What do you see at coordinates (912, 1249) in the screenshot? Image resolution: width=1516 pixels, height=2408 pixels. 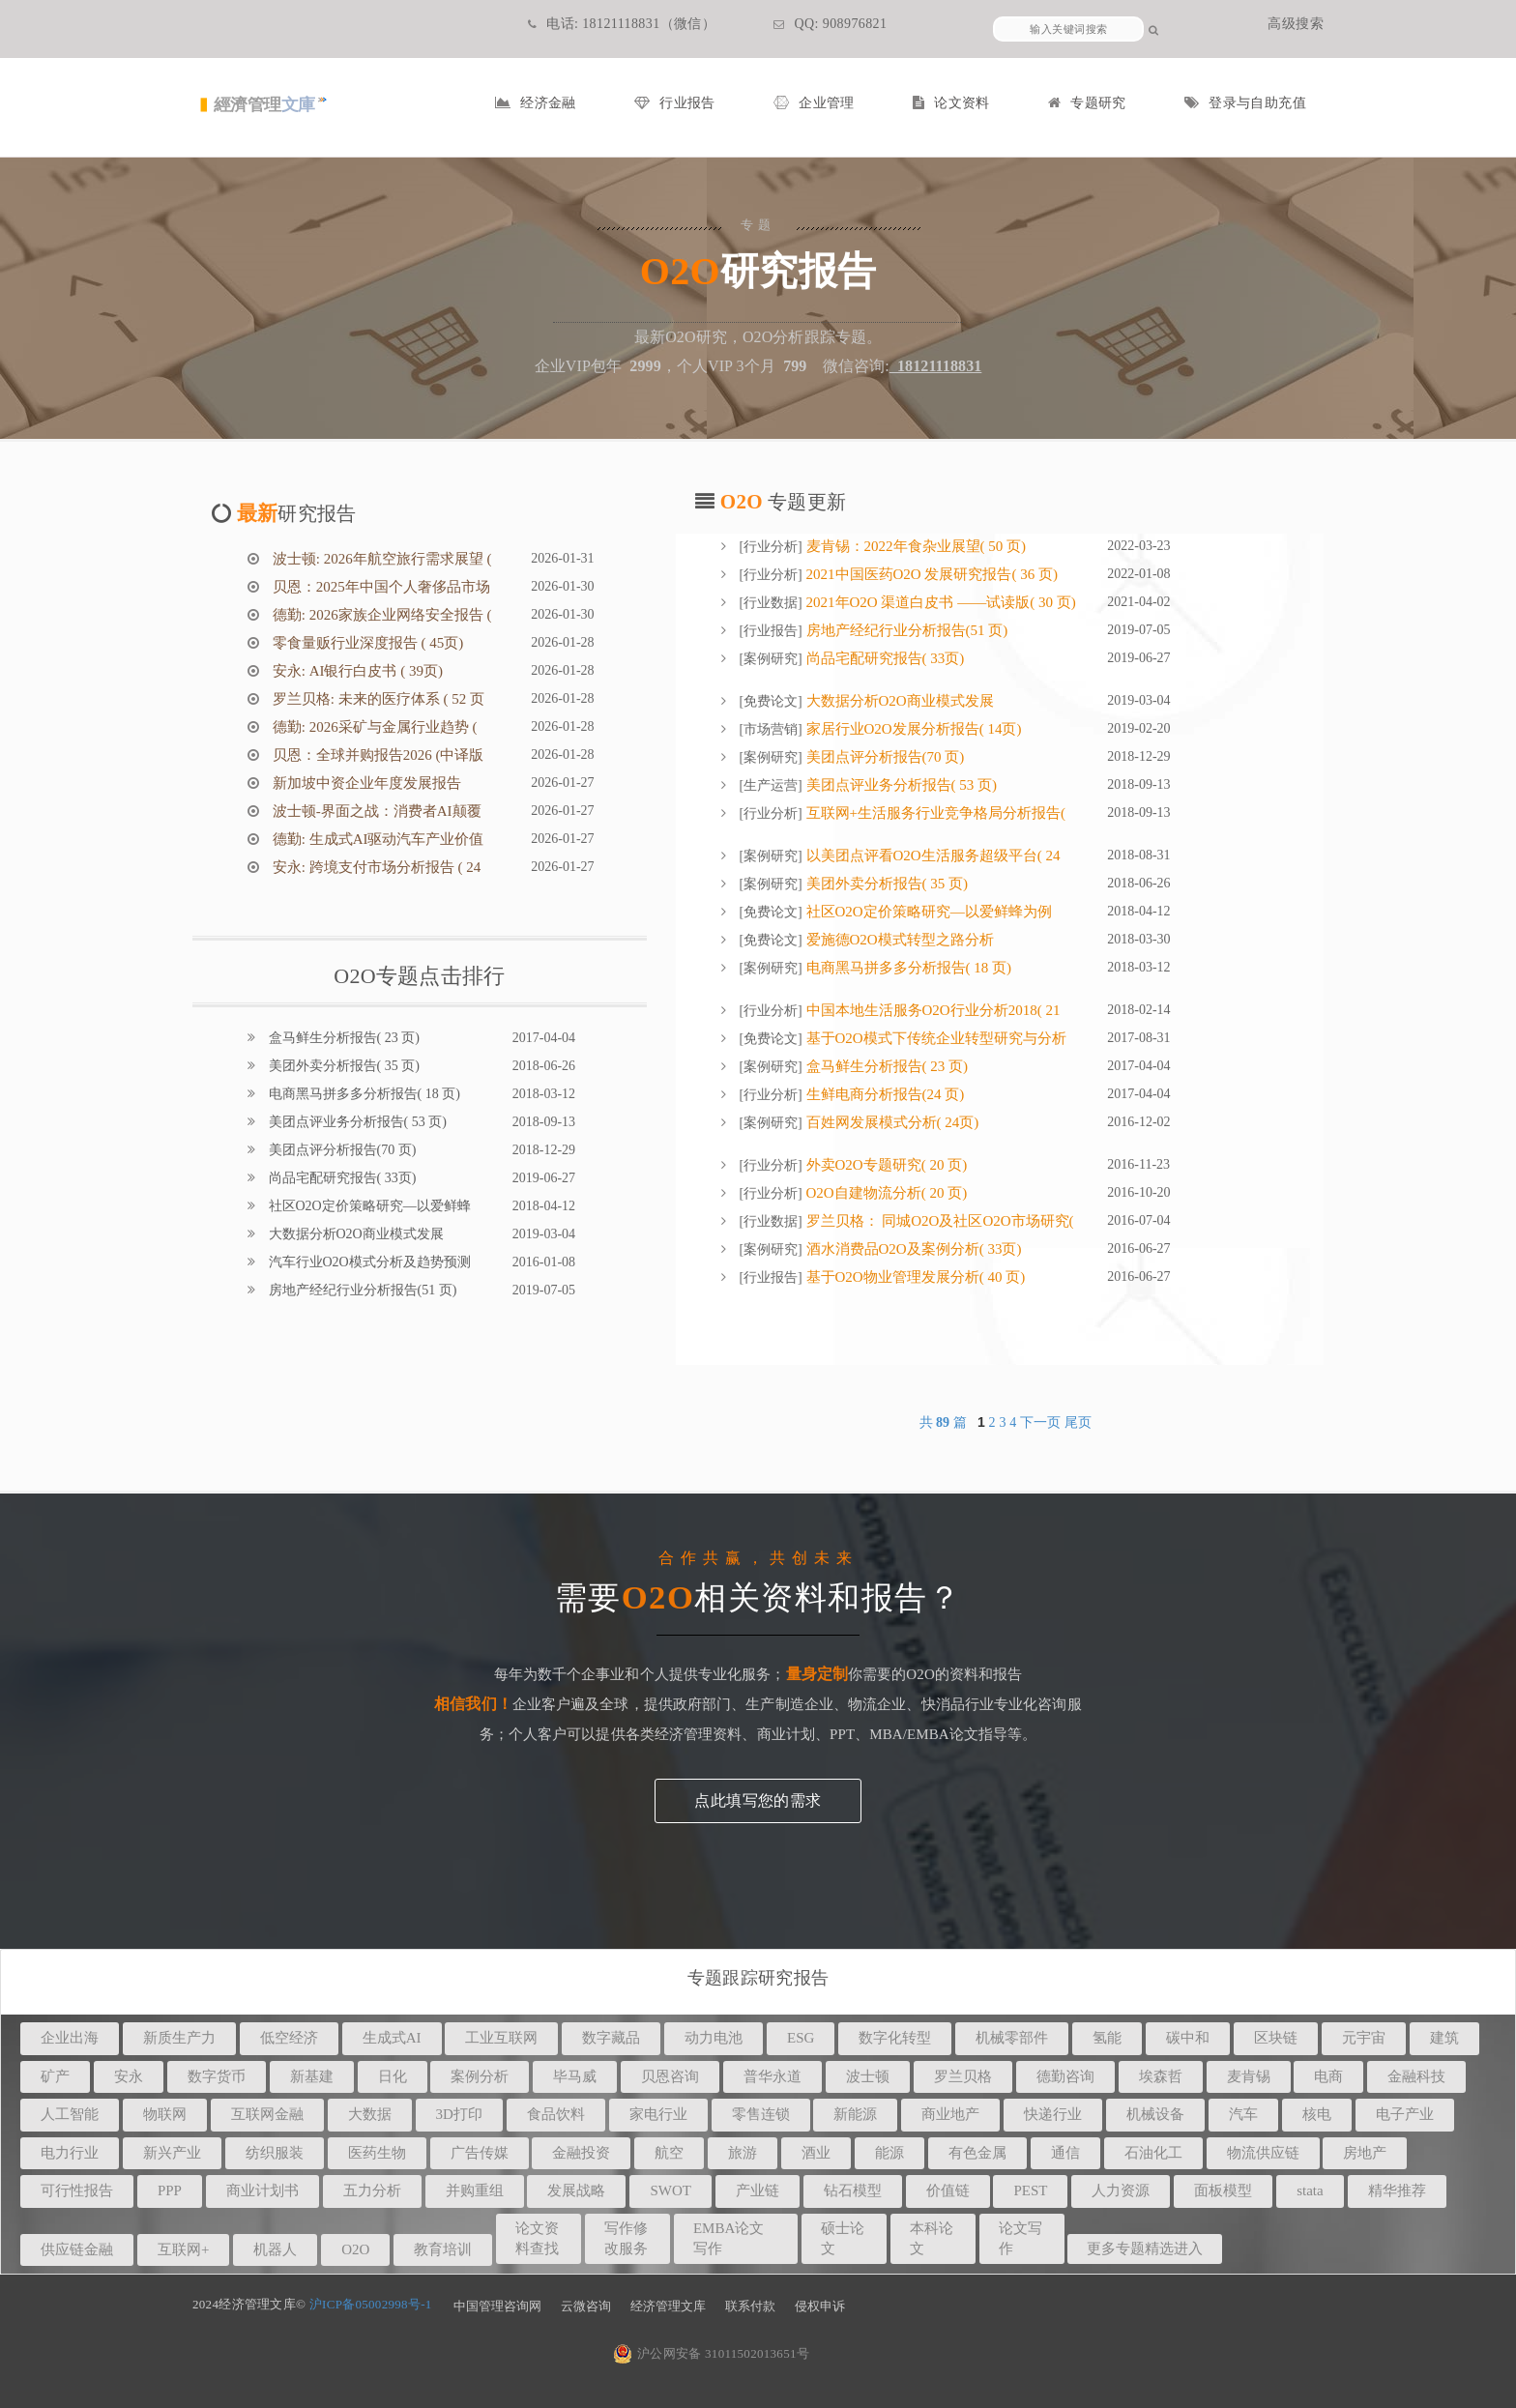 I see `酒水消费品O2O及案例分析( 33页)` at bounding box center [912, 1249].